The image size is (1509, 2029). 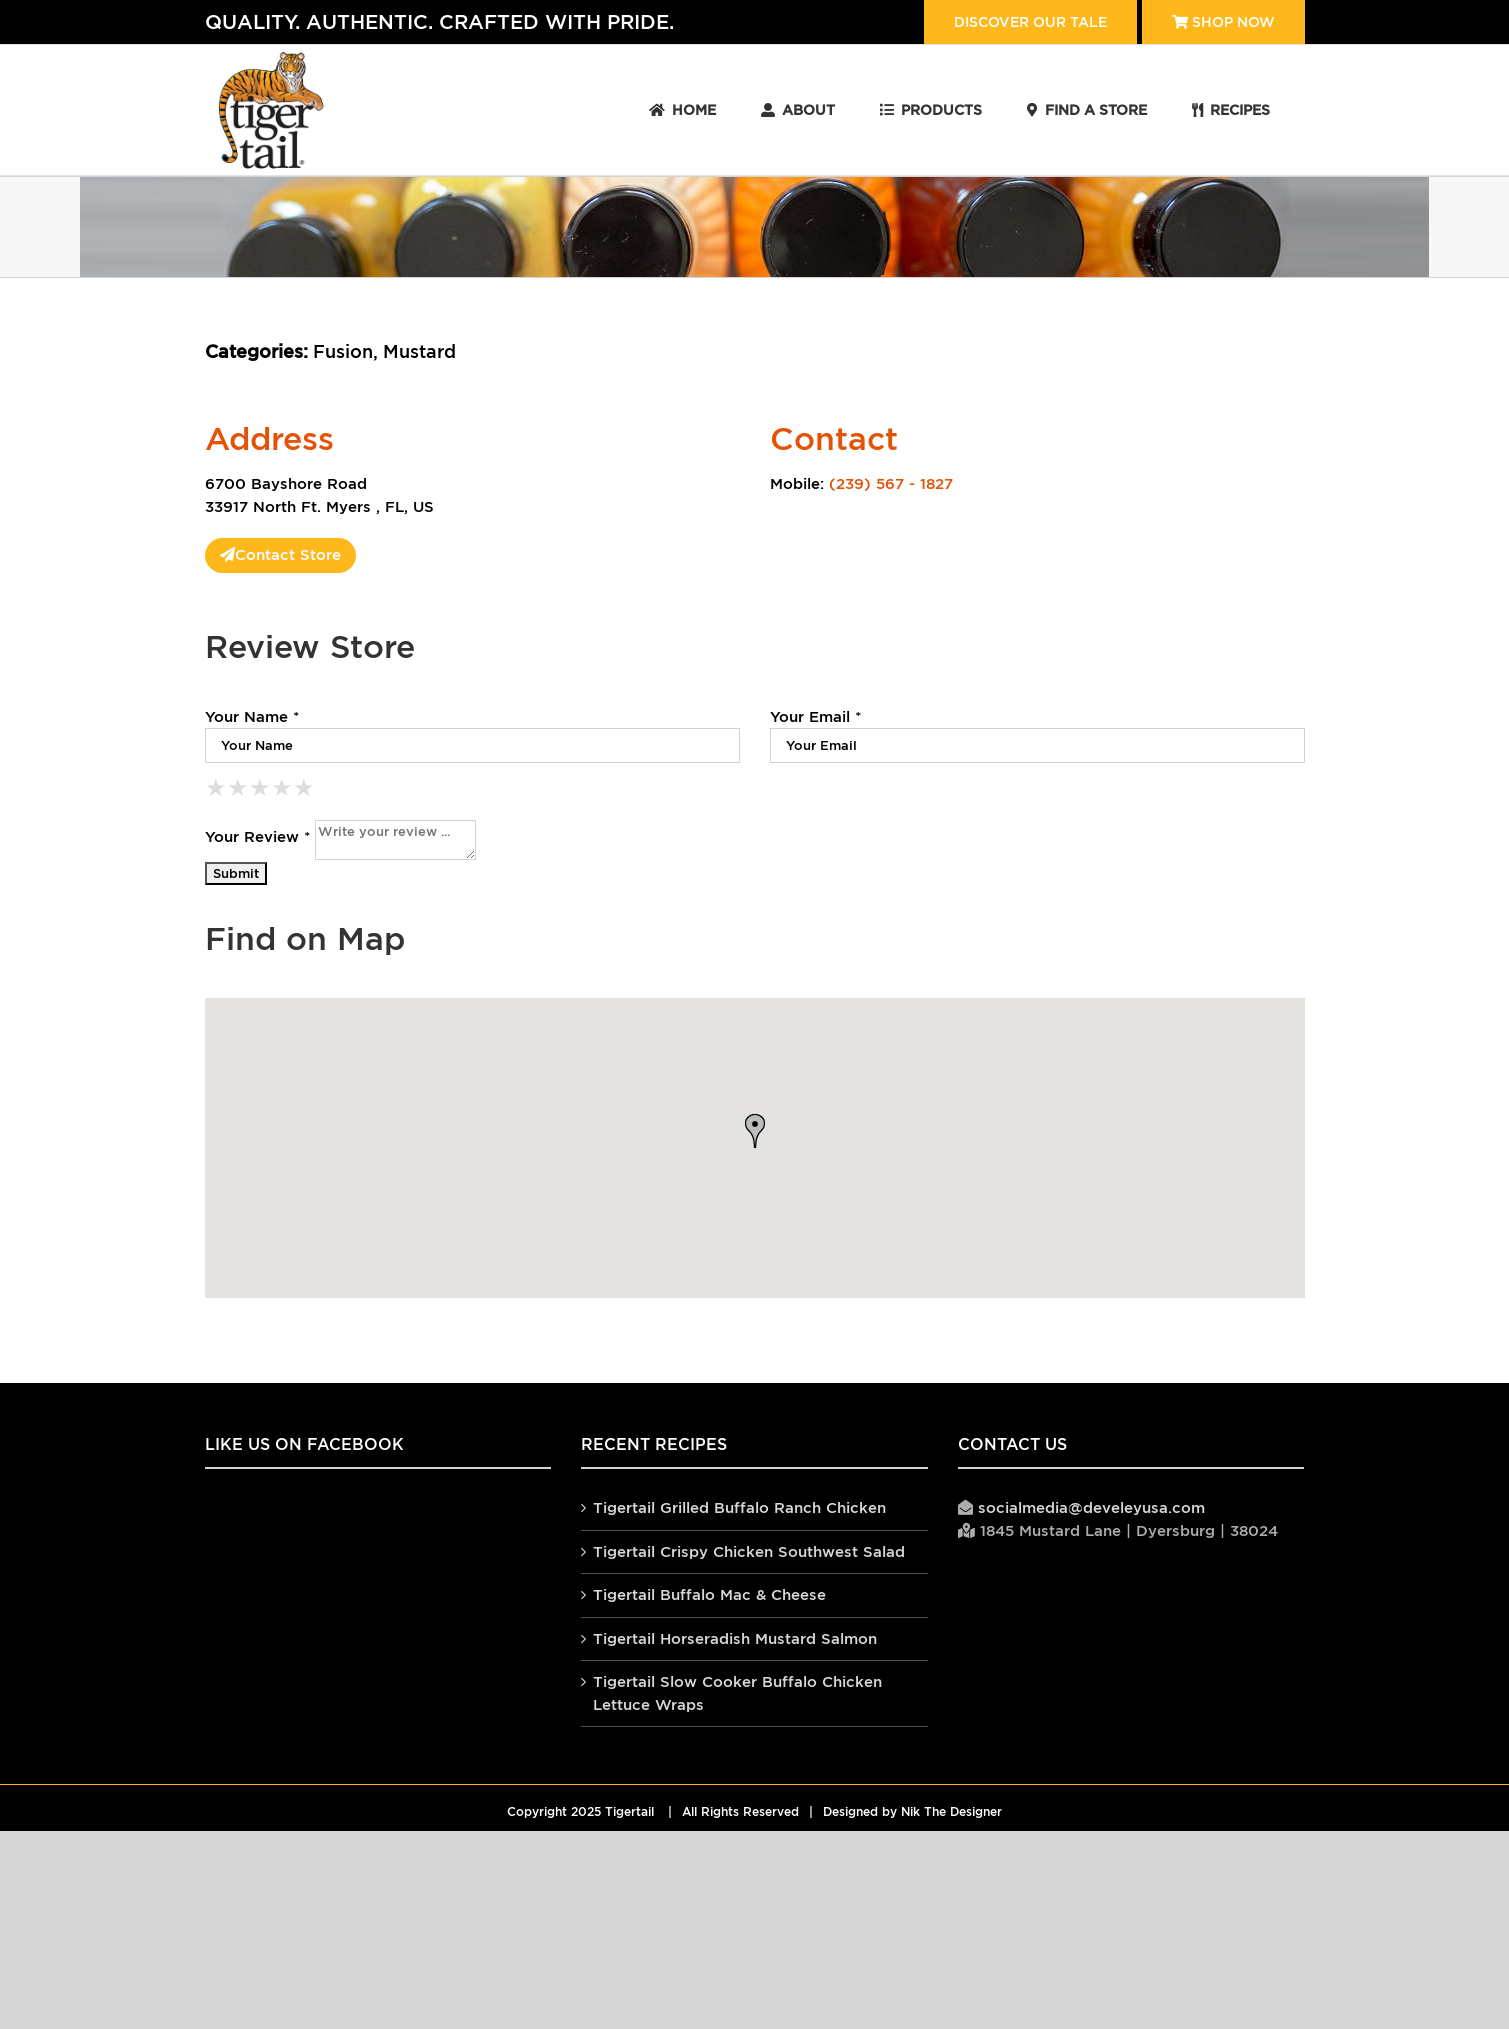 I want to click on Shop Now, so click(x=1223, y=22).